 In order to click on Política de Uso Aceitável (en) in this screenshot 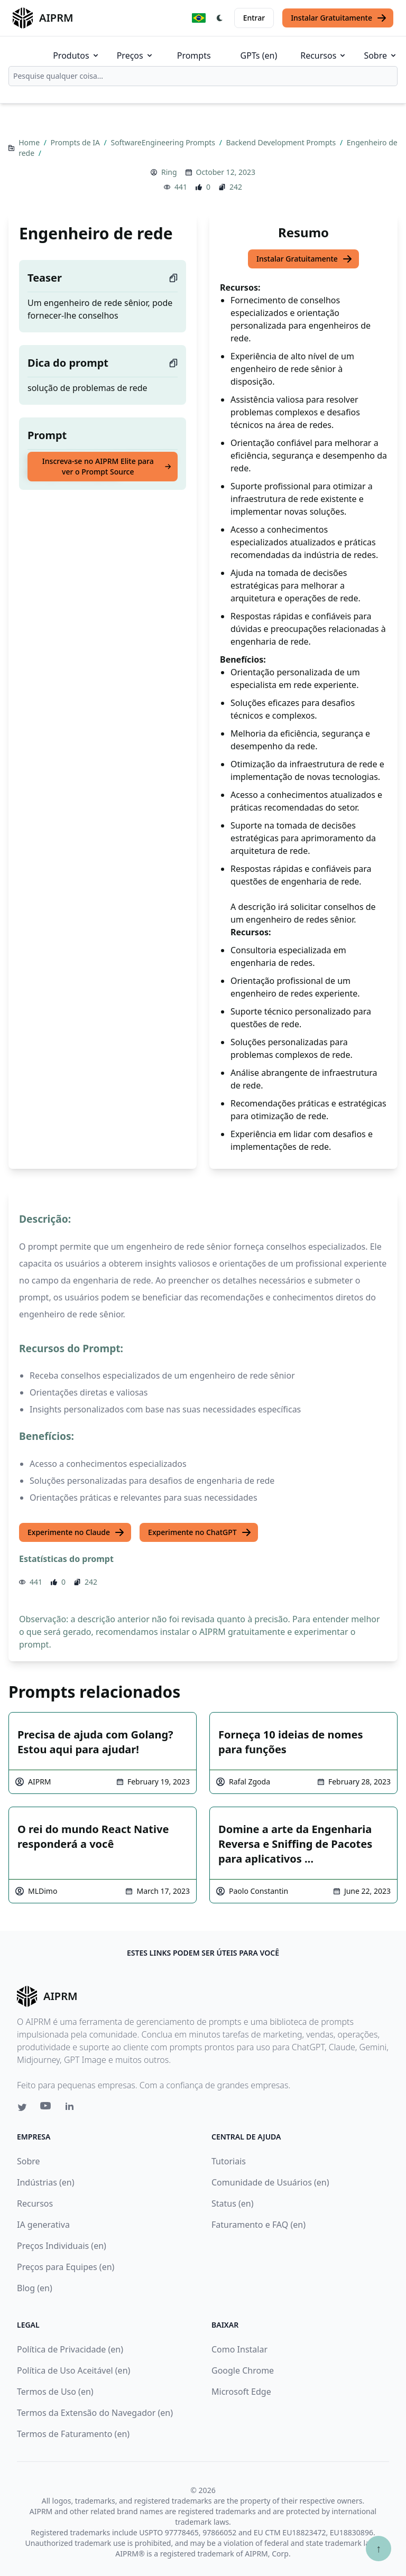, I will do `click(73, 2370)`.